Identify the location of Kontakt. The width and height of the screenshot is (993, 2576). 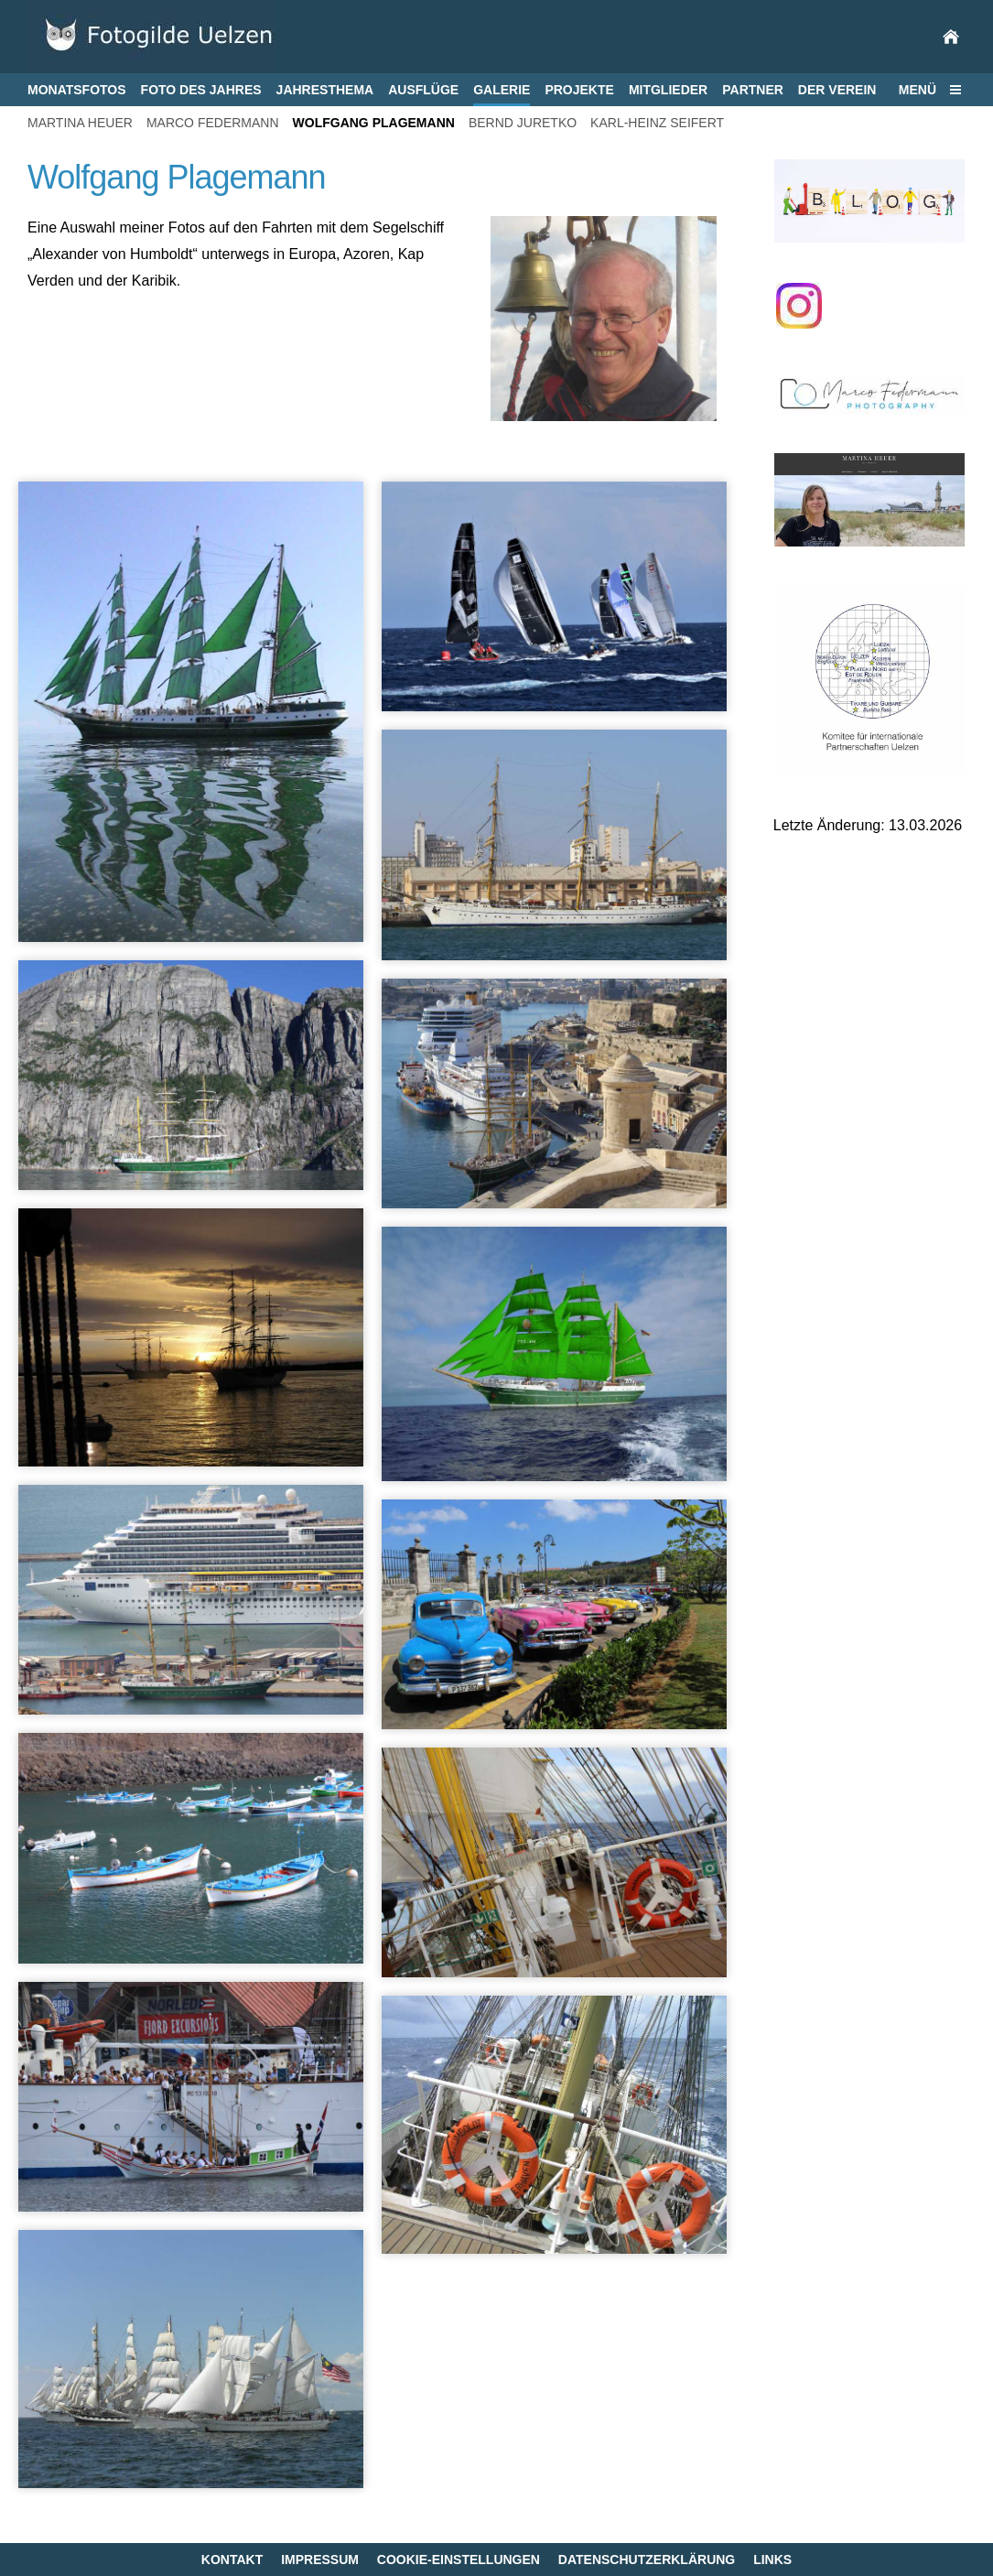
(232, 2559).